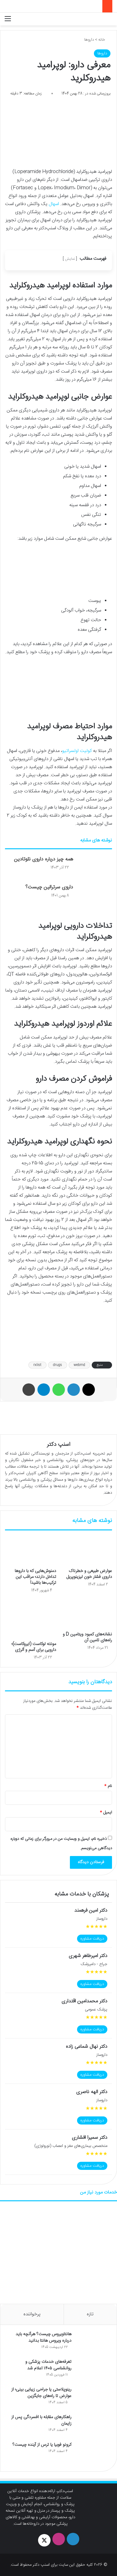  I want to click on دکتر امیرطاهر شهری, so click(88, 1956).